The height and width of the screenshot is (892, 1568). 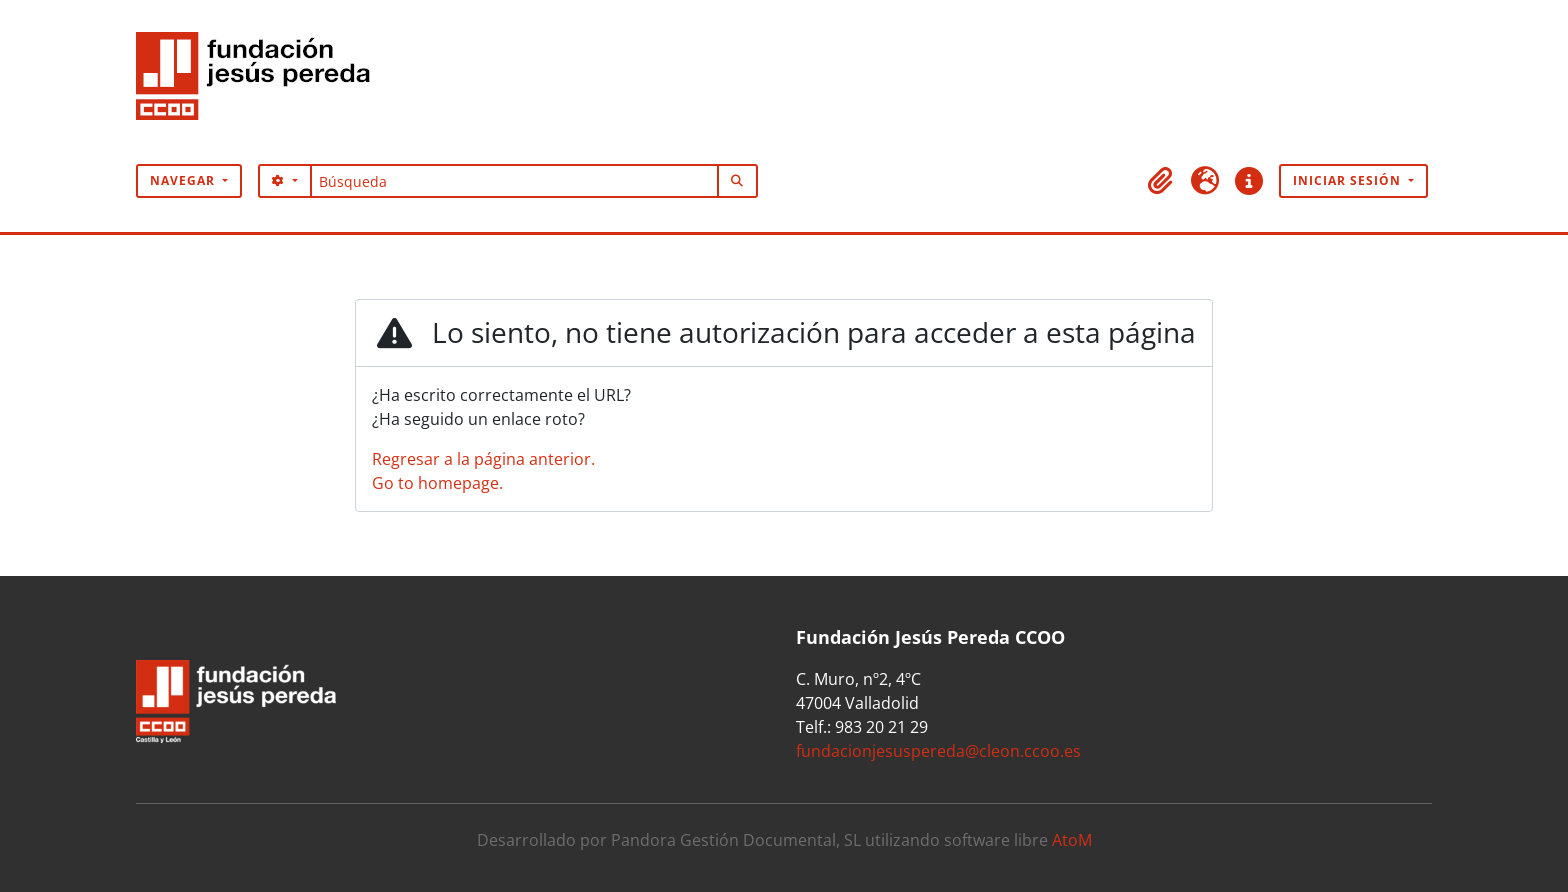 I want to click on fundacionjesuspereda@cleon.ccoo.es, so click(x=938, y=751).